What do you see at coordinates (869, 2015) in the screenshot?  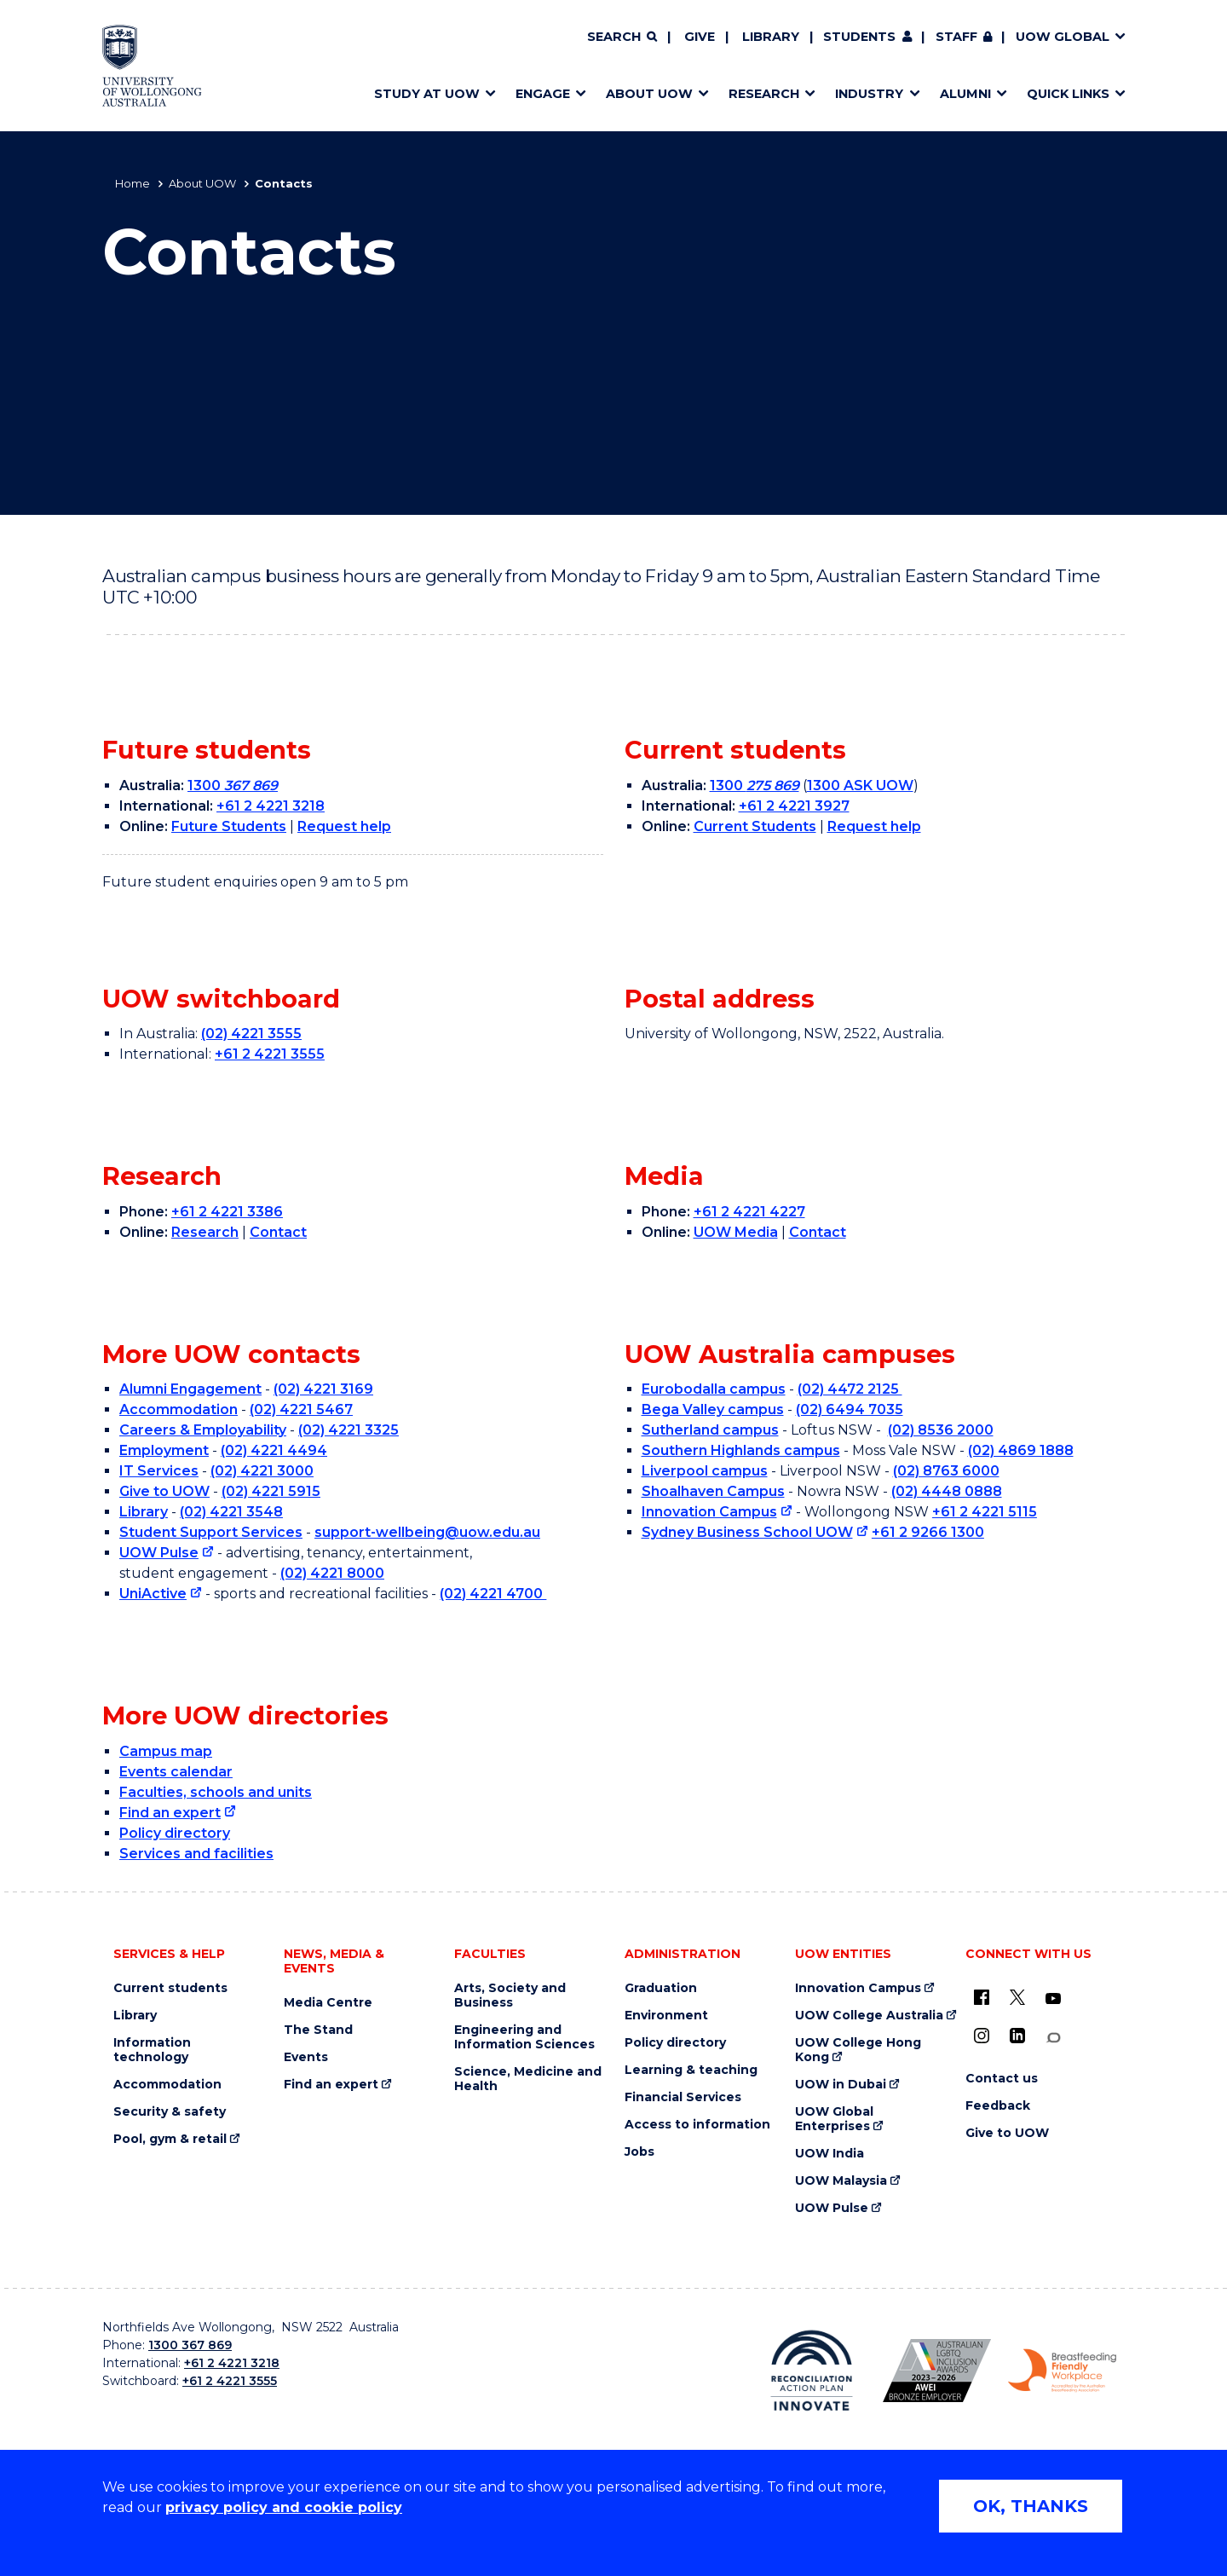 I see `UOW College Australia [UOW College Australia (external link)]` at bounding box center [869, 2015].